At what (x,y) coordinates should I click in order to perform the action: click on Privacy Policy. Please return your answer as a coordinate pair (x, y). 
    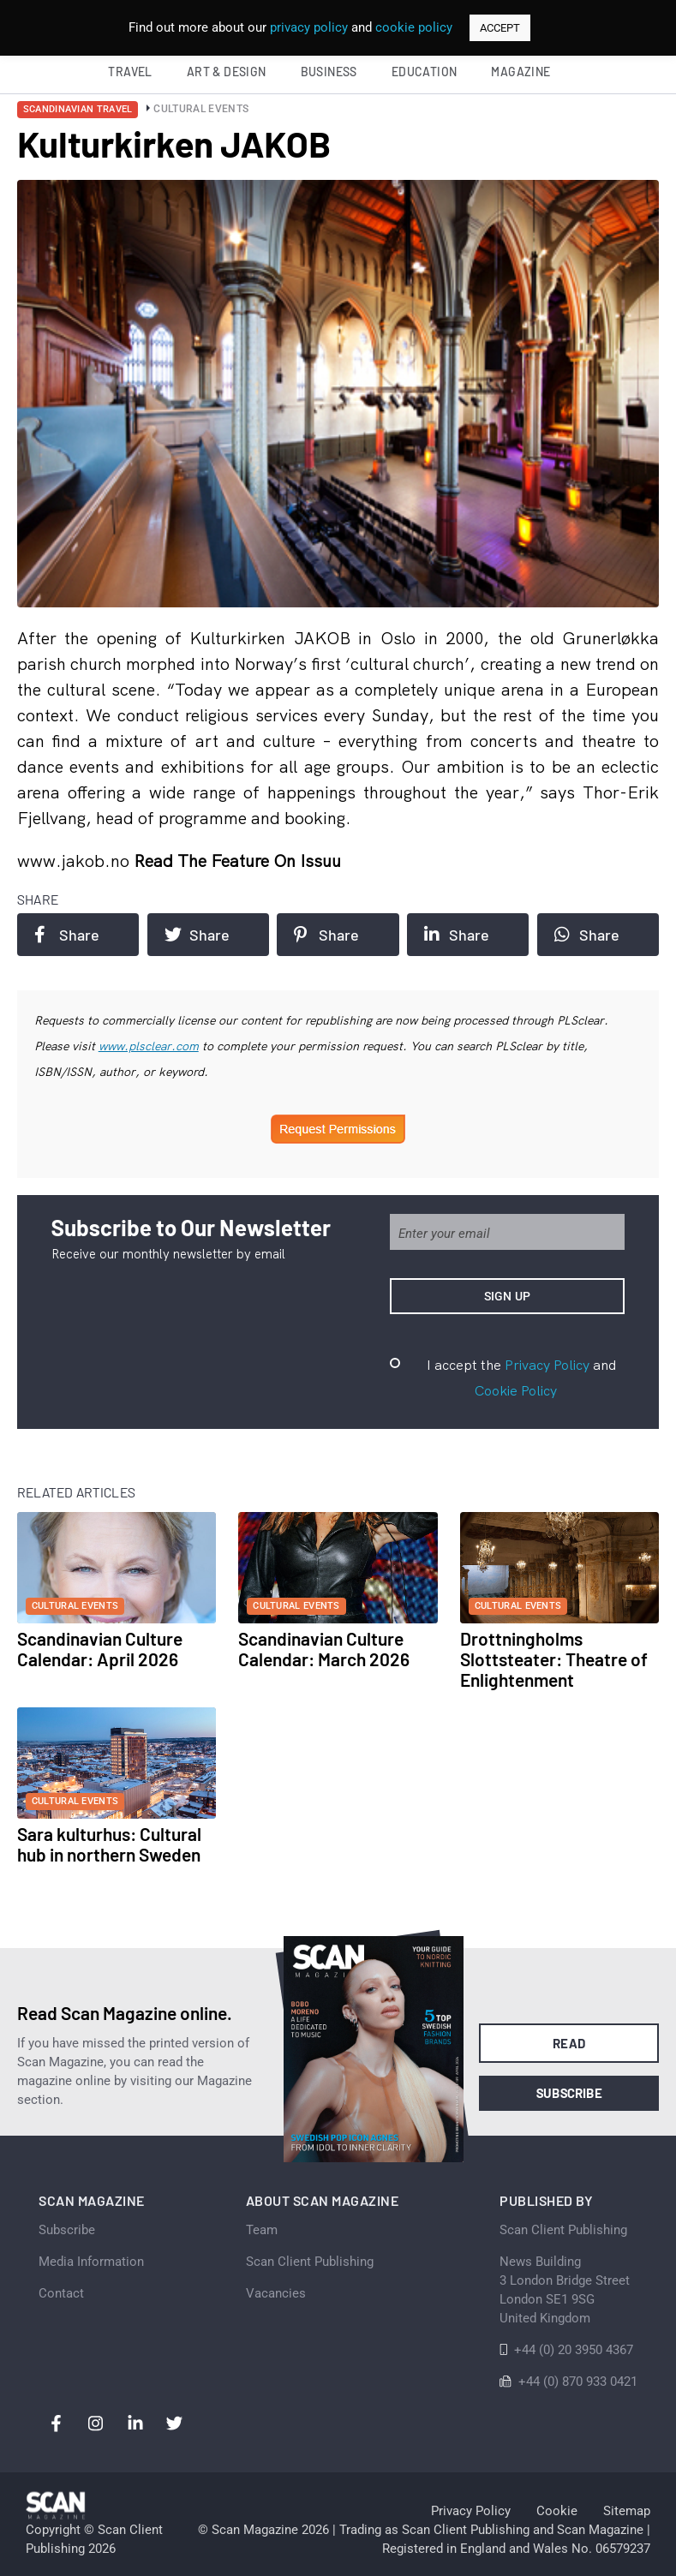
    Looking at the image, I should click on (547, 1364).